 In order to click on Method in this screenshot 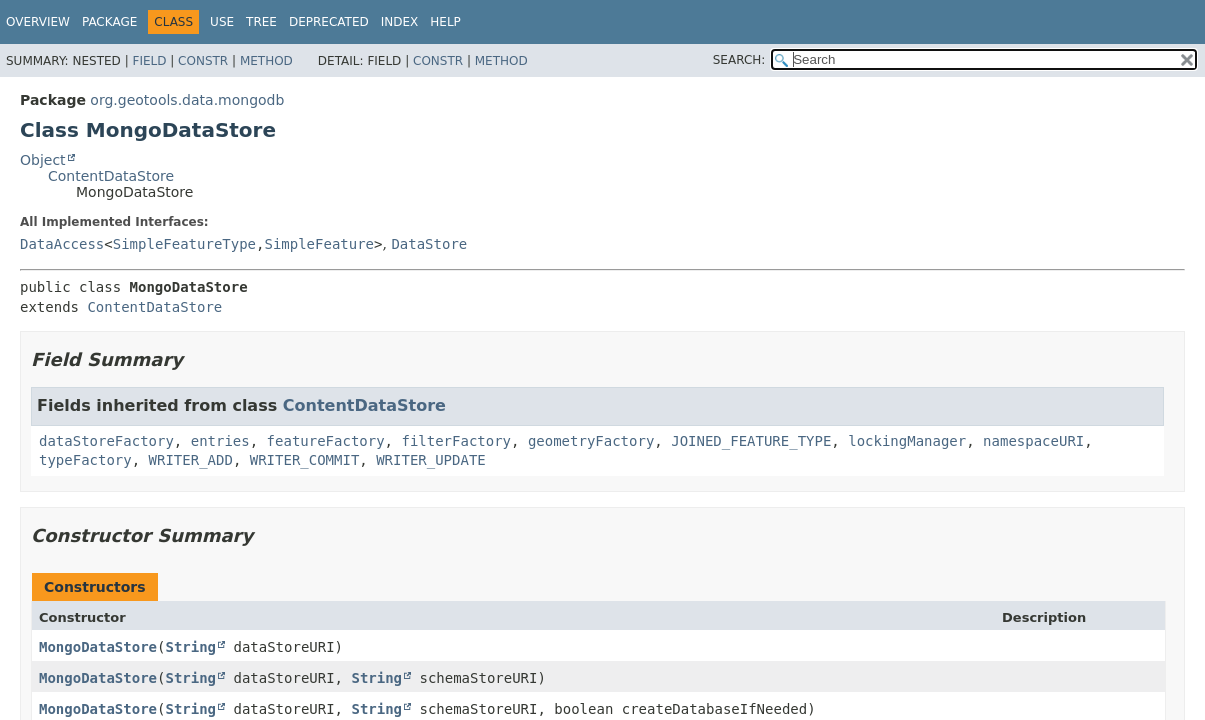, I will do `click(266, 61)`.